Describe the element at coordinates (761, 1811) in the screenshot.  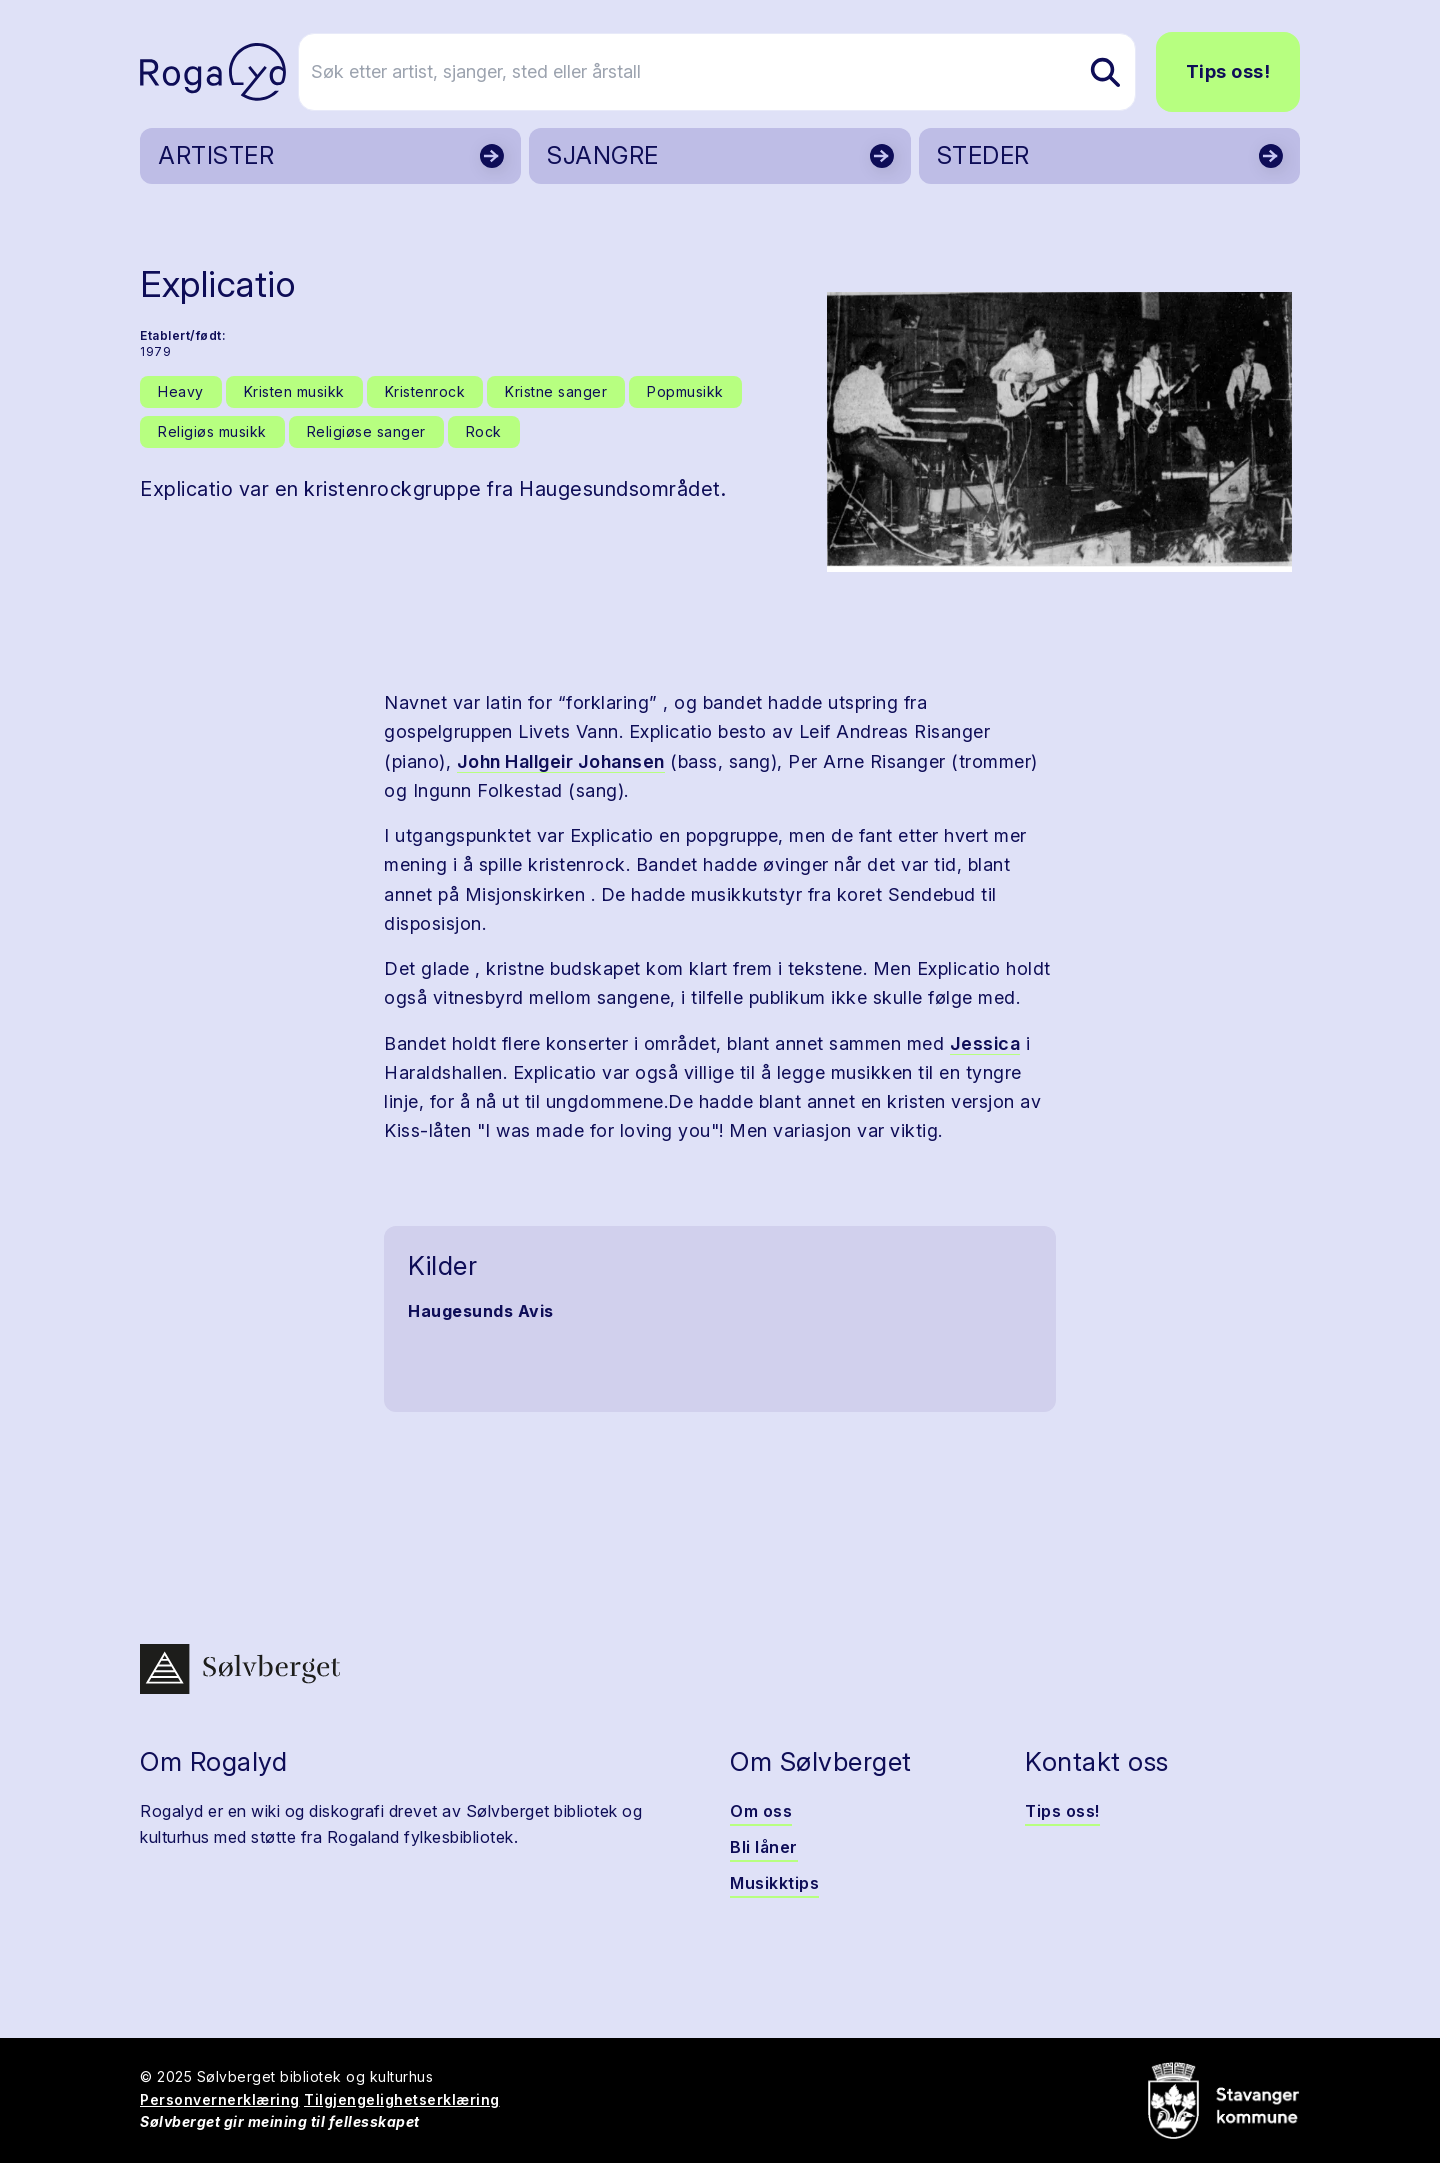
I see `Om oss` at that location.